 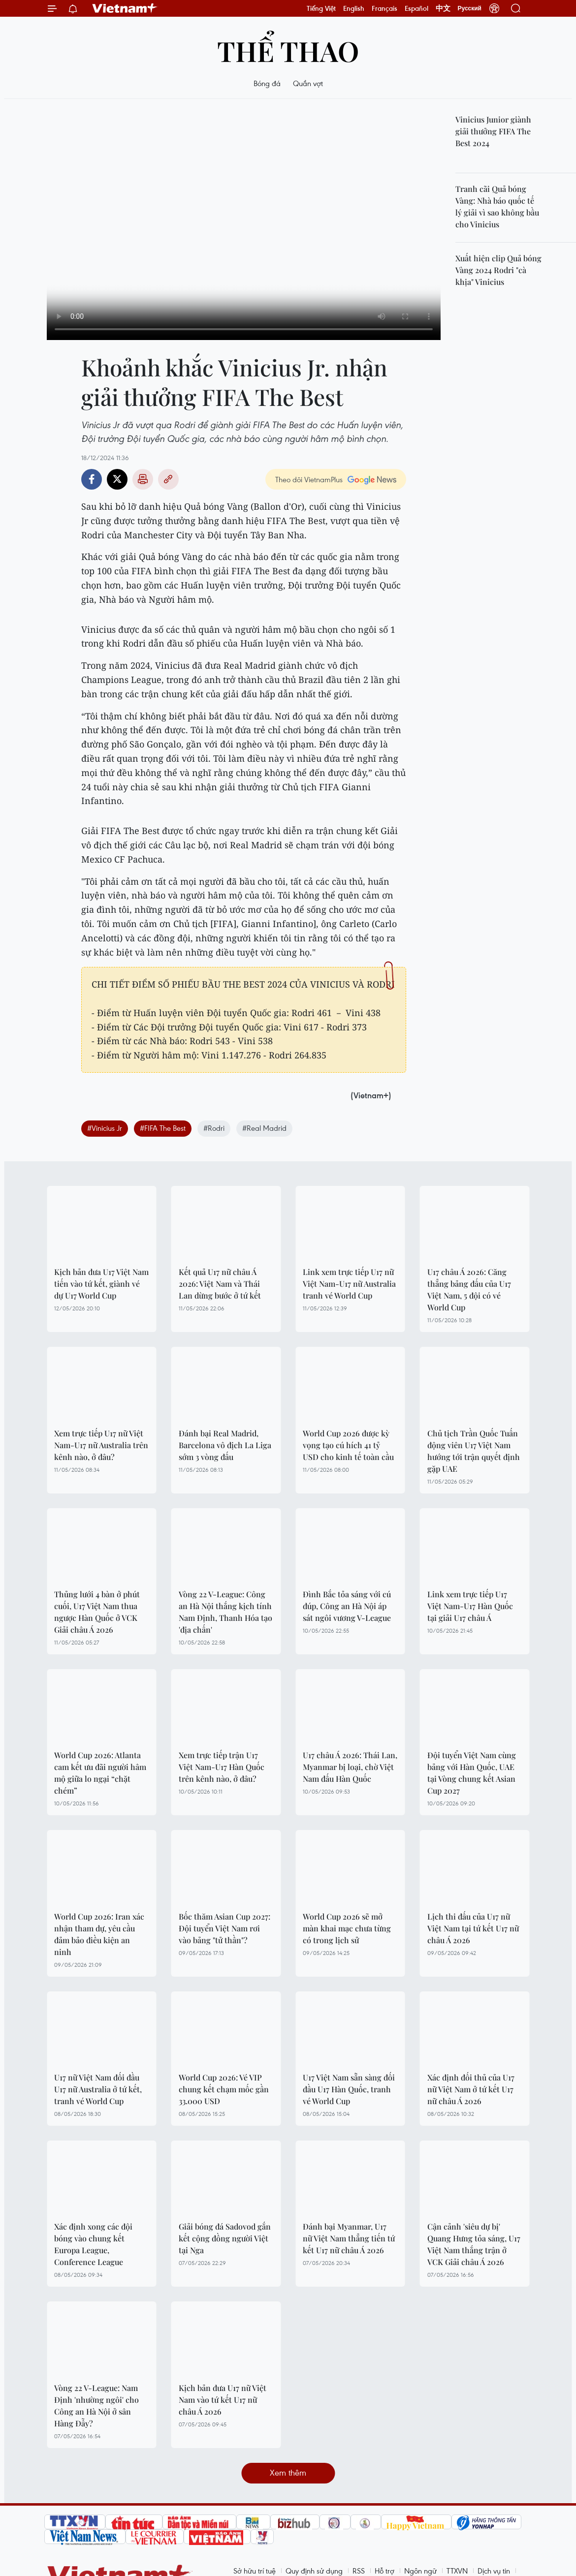 I want to click on Theo dõi VietnamPlus, so click(x=309, y=479).